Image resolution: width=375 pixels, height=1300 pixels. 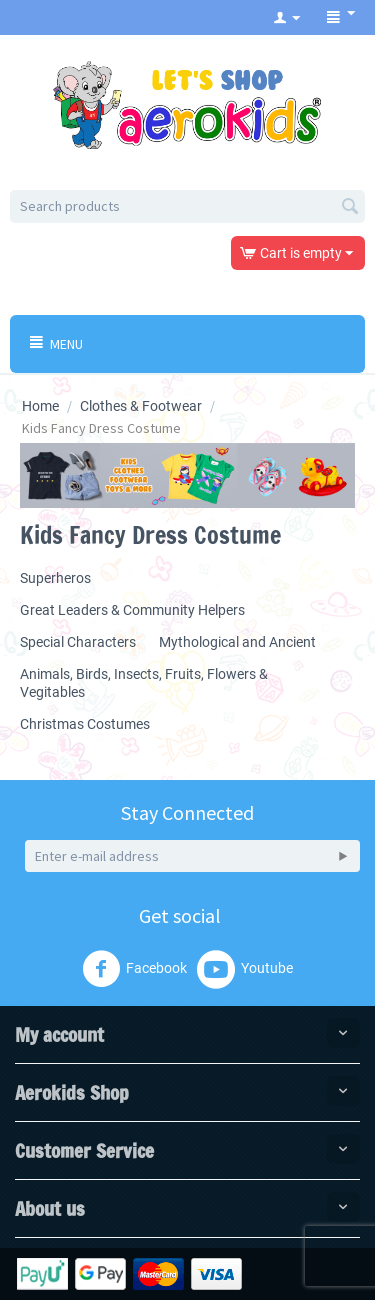 What do you see at coordinates (245, 969) in the screenshot?
I see `Youtube` at bounding box center [245, 969].